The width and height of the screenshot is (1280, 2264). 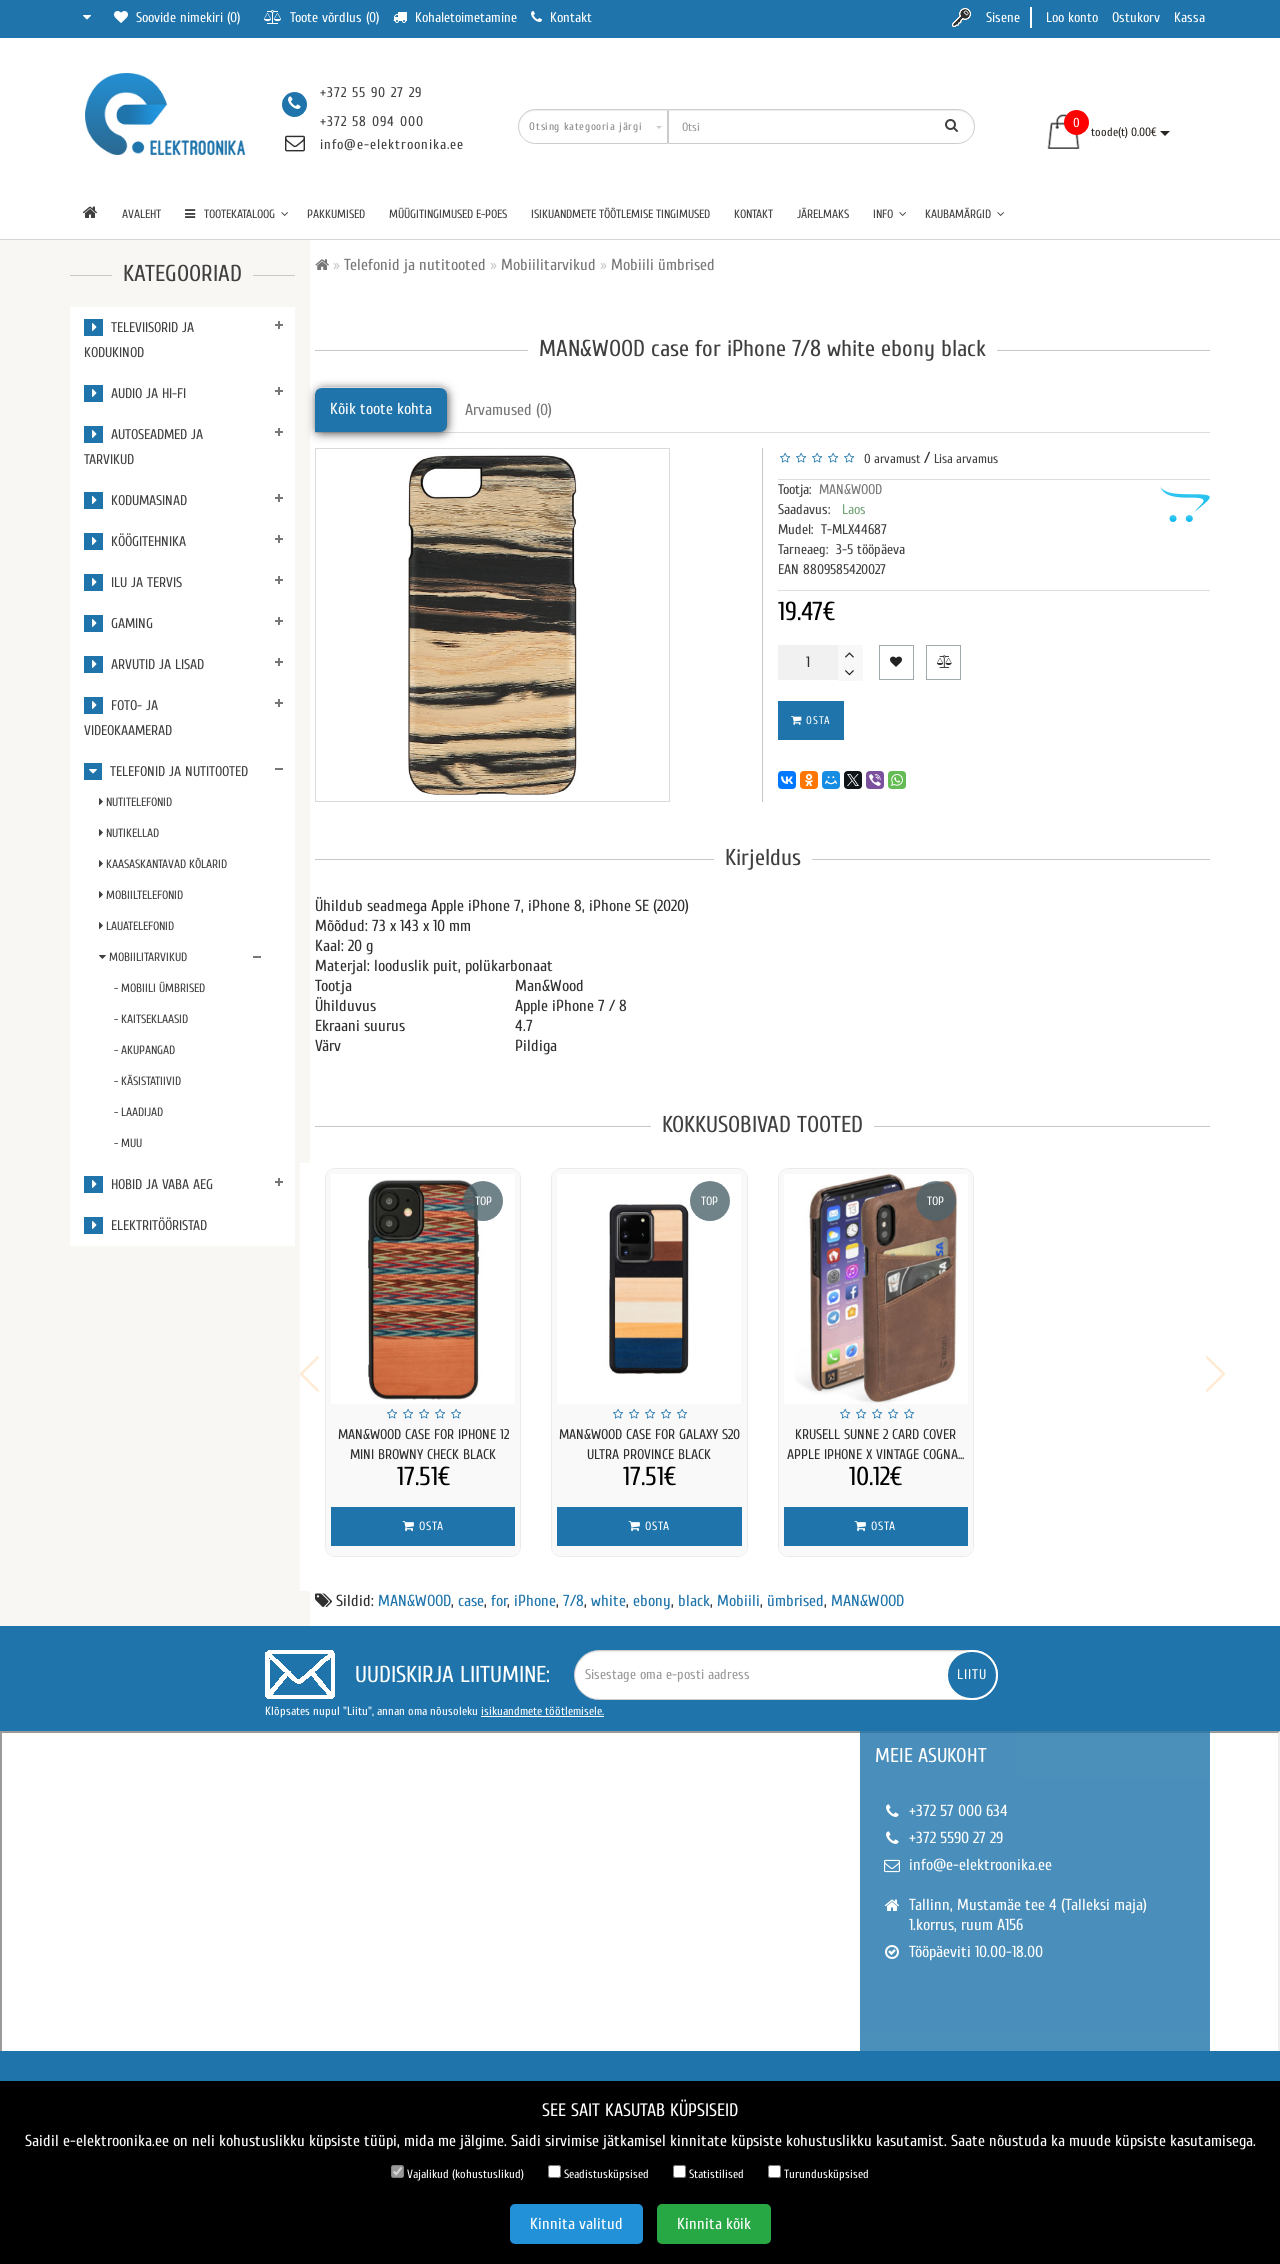 I want to click on Statistilised, so click(x=708, y=2173).